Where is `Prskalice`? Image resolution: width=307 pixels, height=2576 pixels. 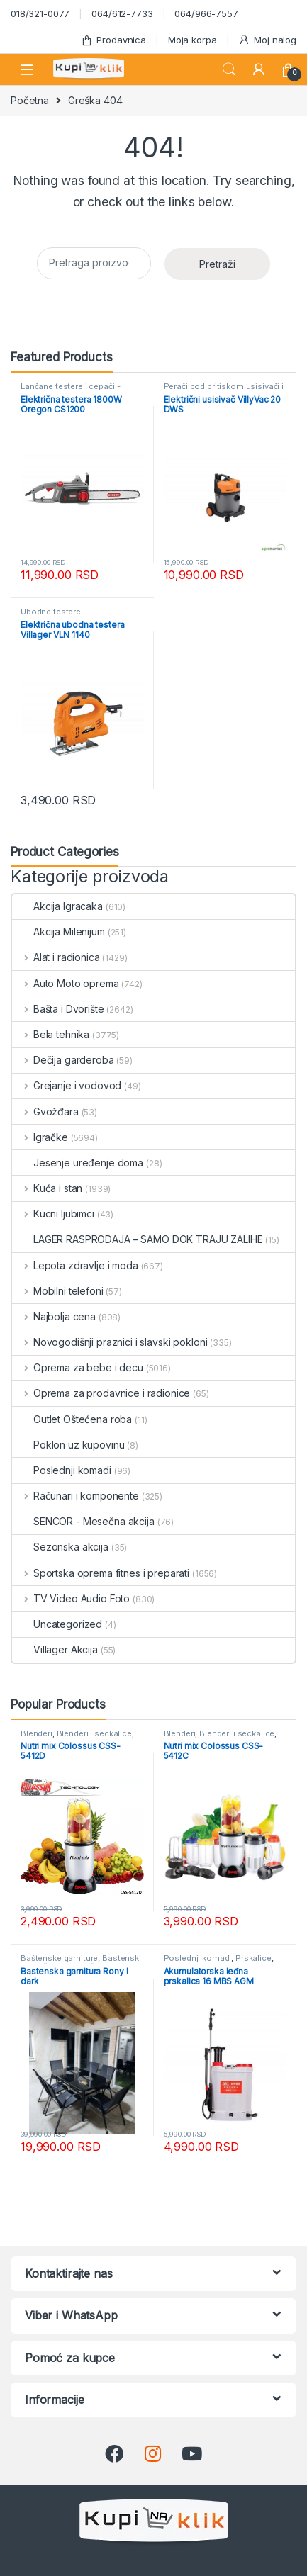
Prskalice is located at coordinates (253, 1958).